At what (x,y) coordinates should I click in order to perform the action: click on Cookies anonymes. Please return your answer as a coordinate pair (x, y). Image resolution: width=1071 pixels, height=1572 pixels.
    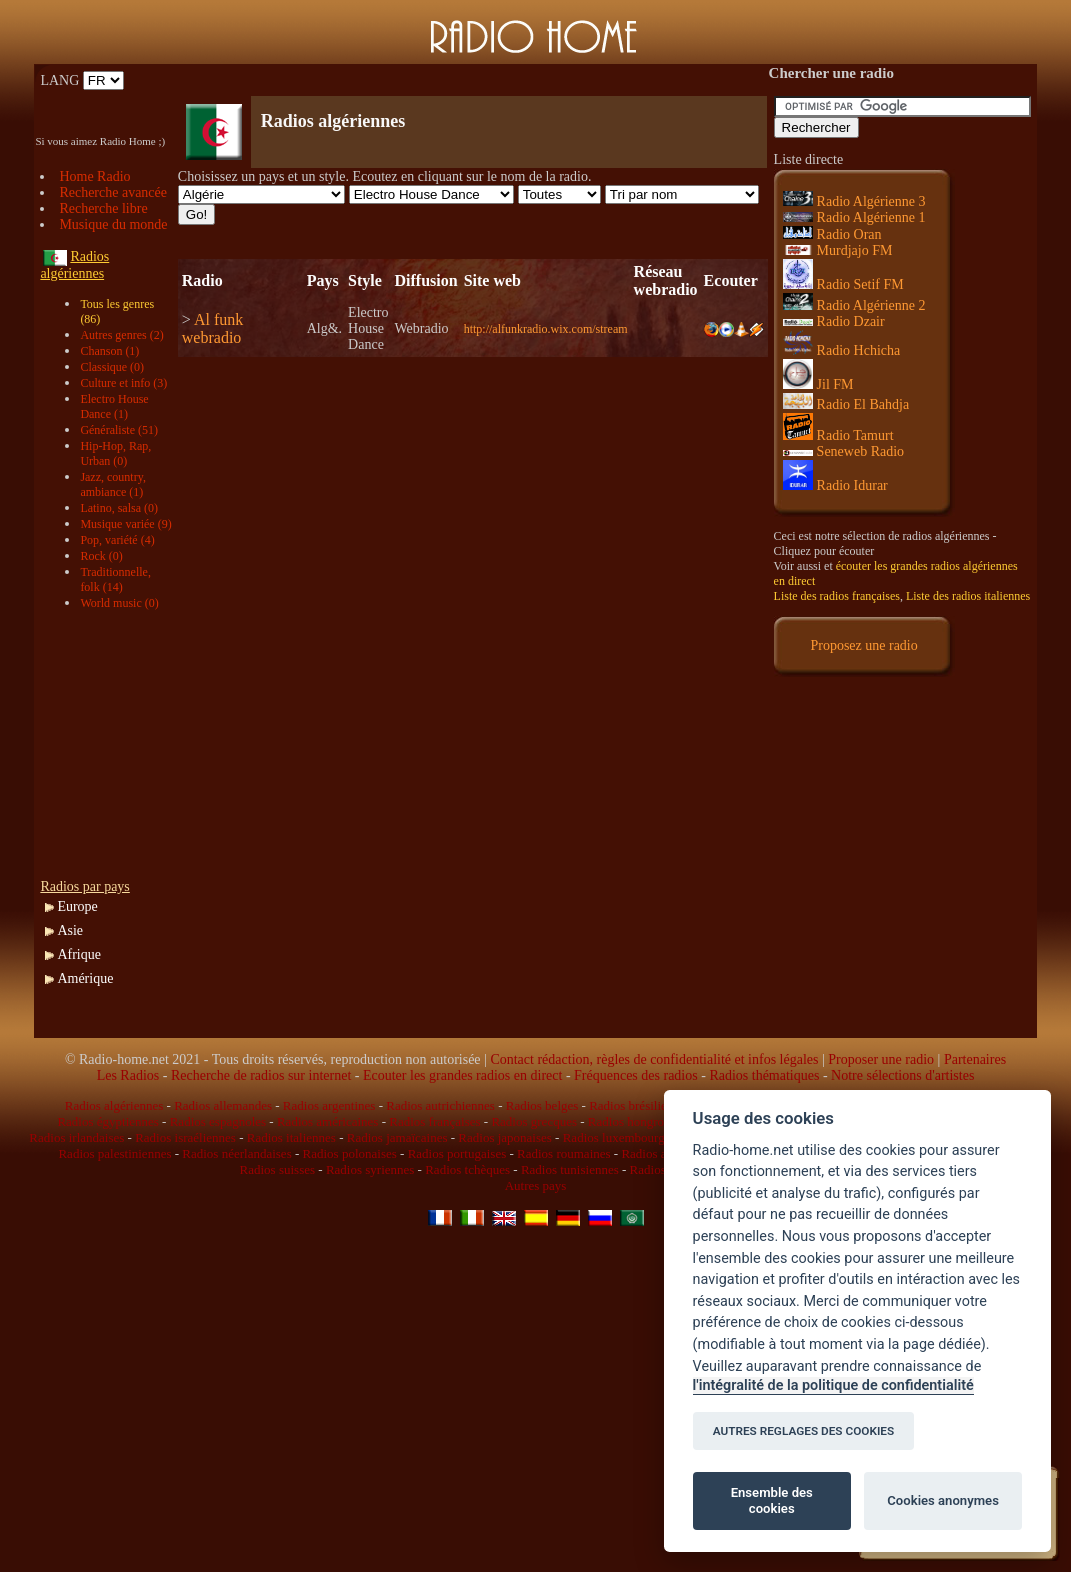
    Looking at the image, I should click on (943, 1500).